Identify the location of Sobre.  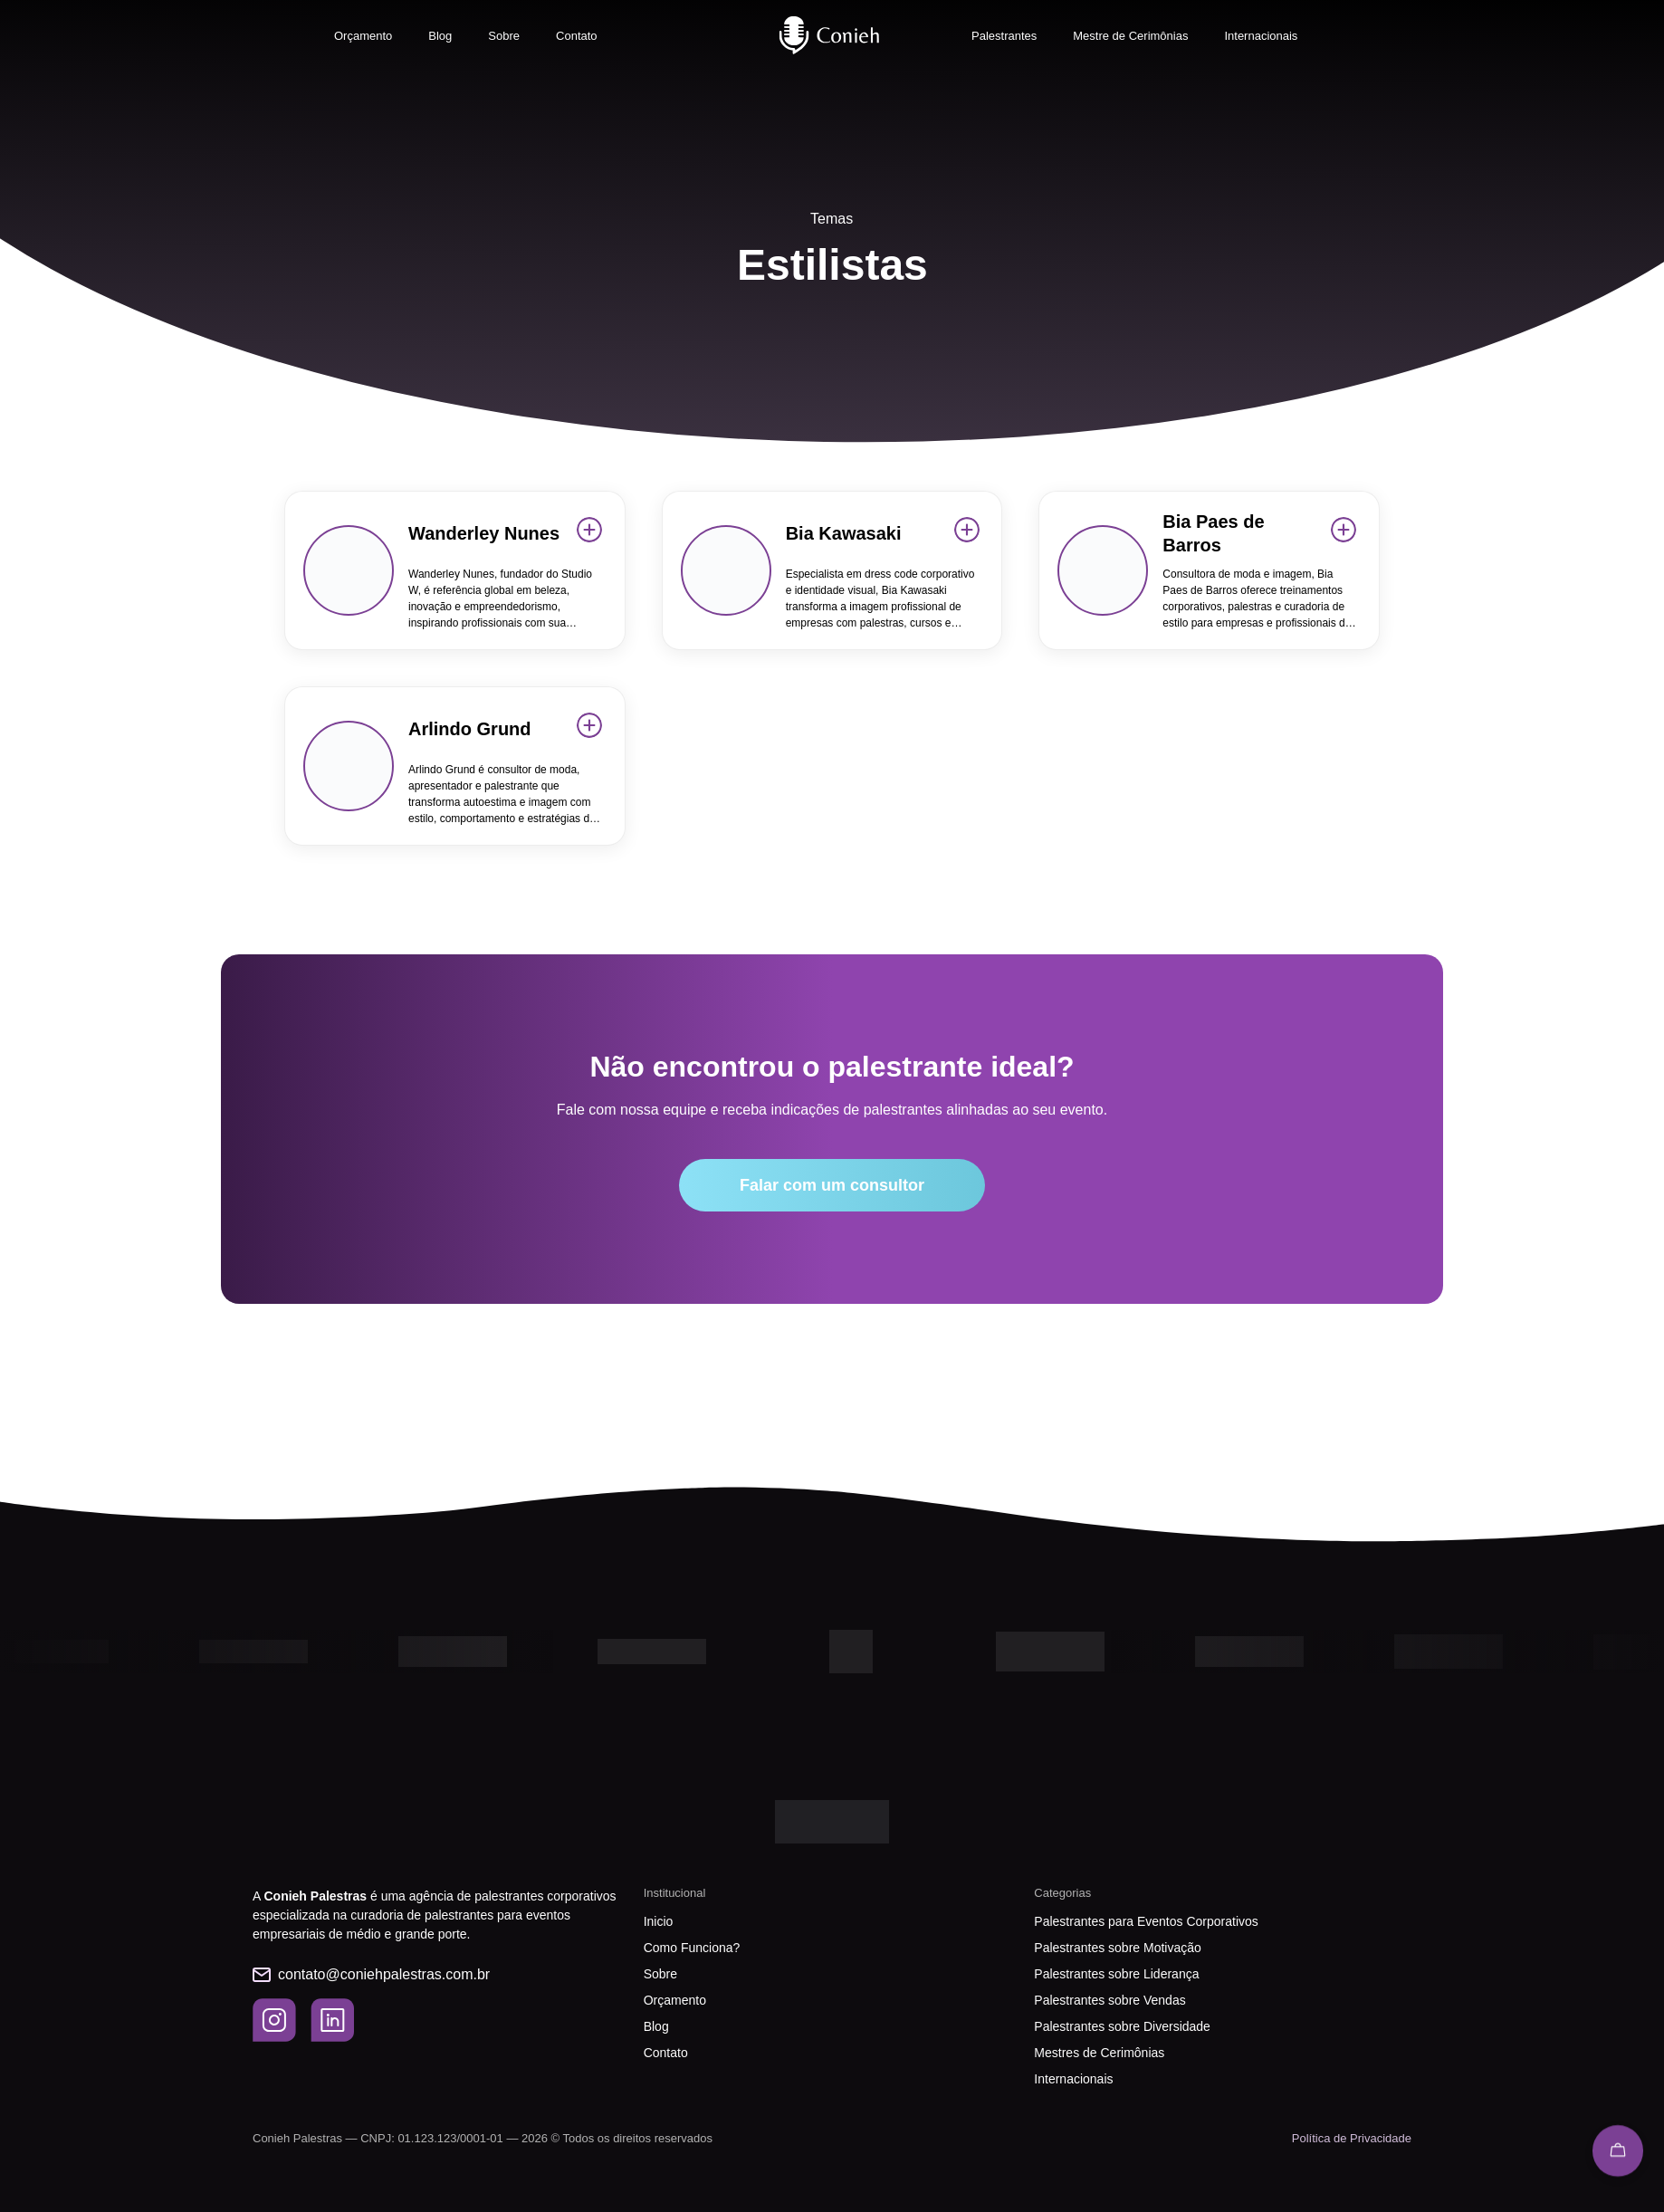
(504, 36).